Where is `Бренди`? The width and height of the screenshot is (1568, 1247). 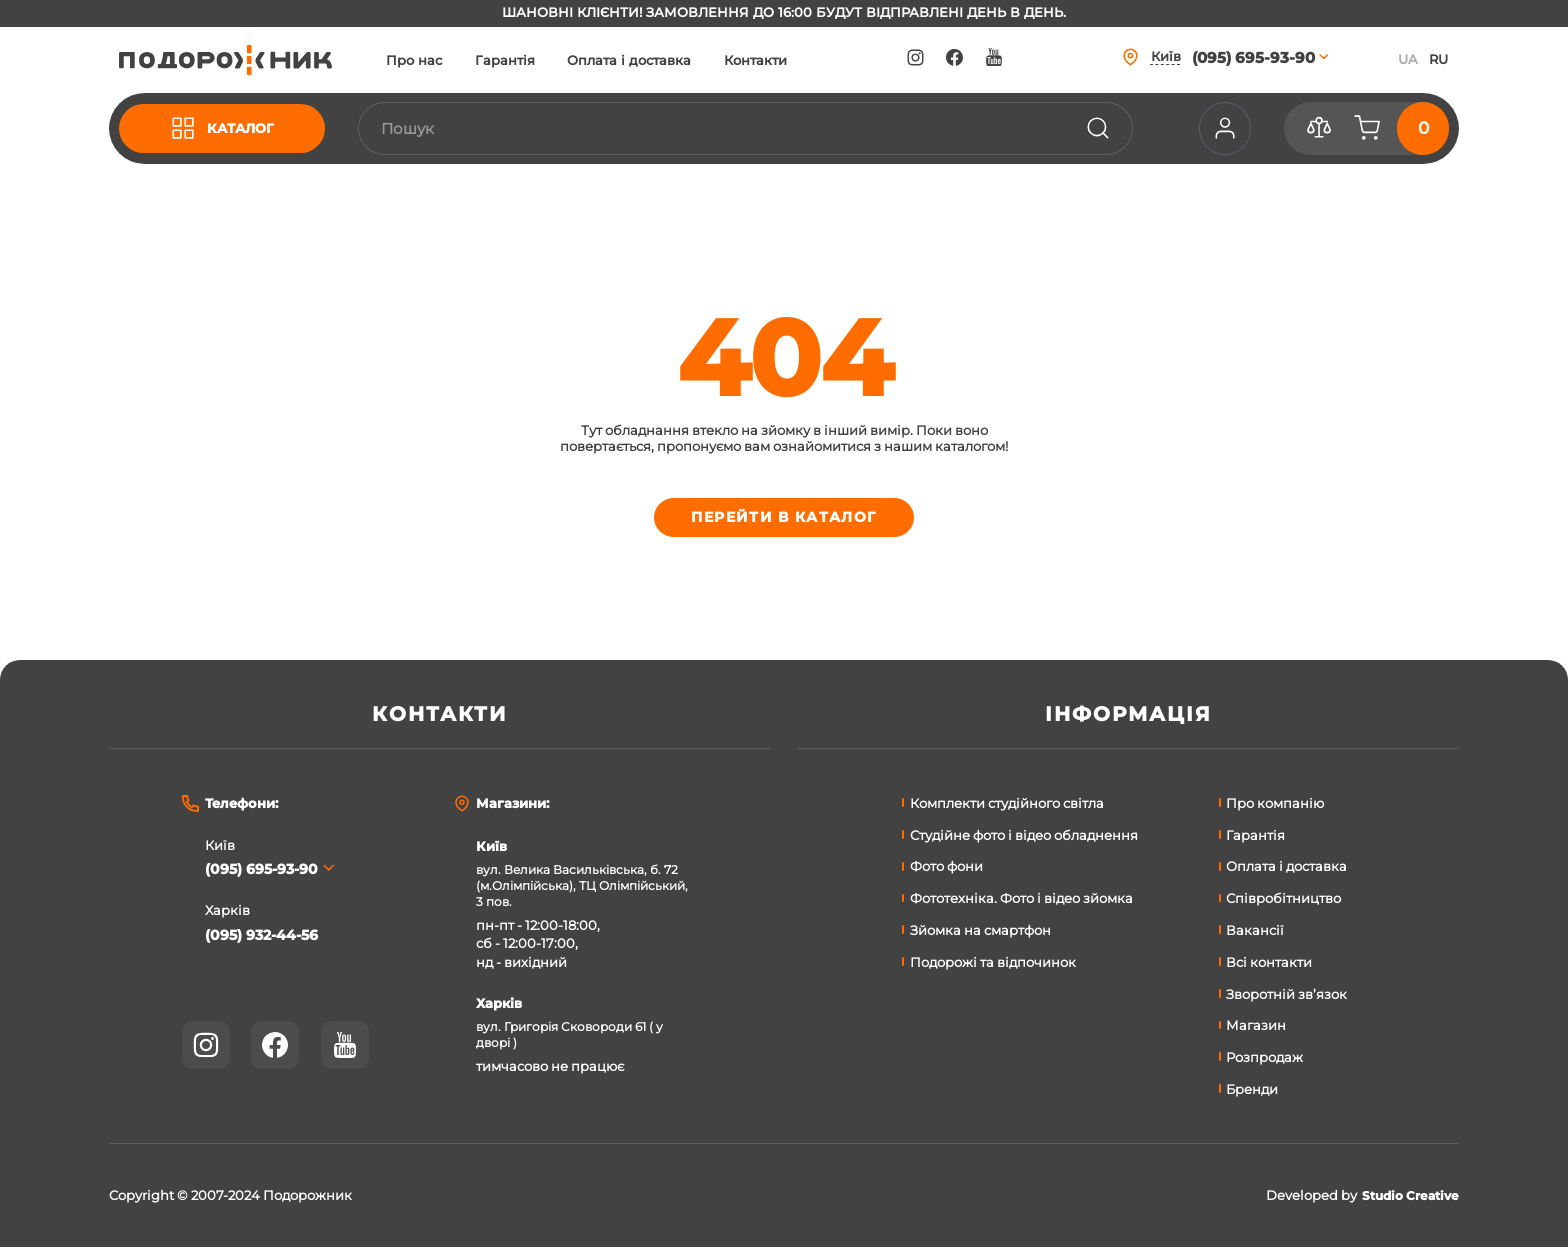 Бренди is located at coordinates (1252, 1089).